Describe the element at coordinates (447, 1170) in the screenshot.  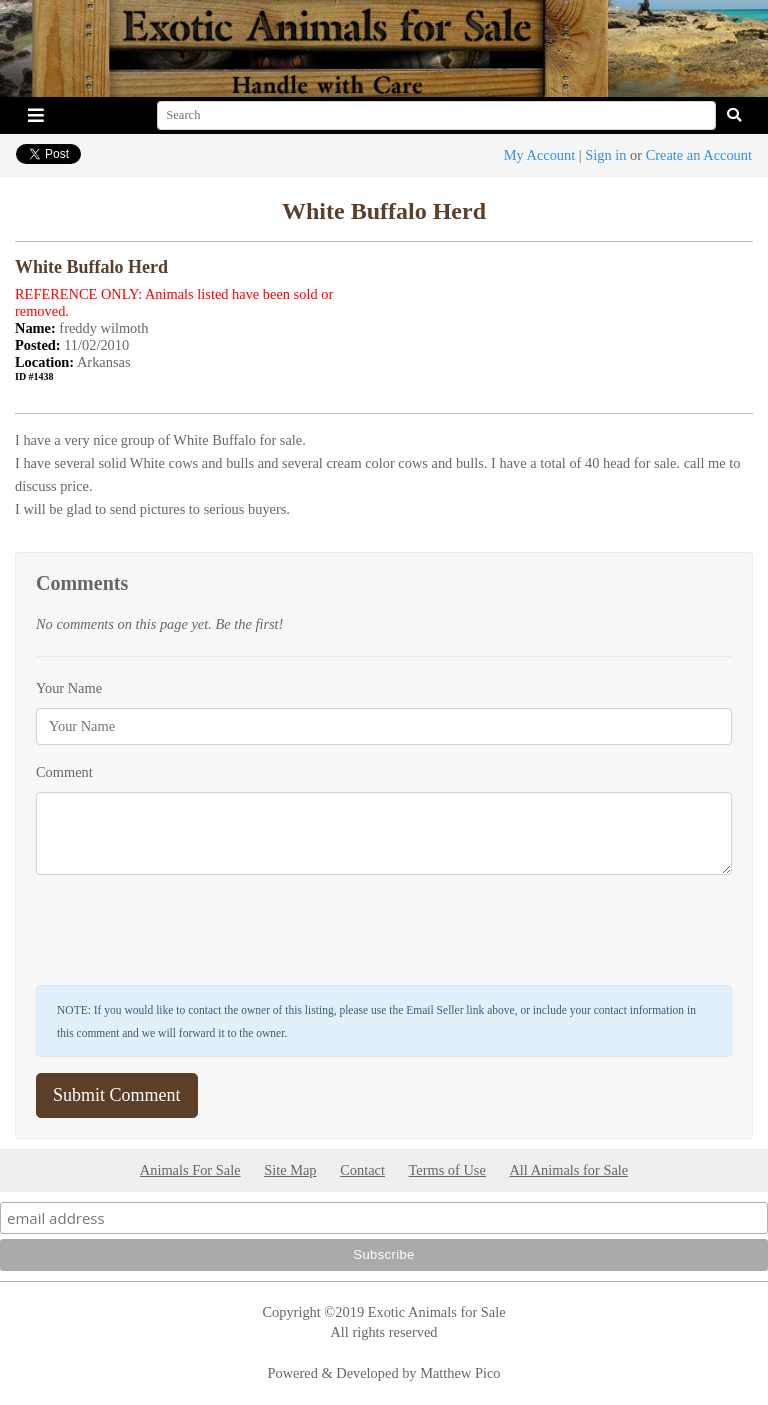
I see `Terms of Use` at that location.